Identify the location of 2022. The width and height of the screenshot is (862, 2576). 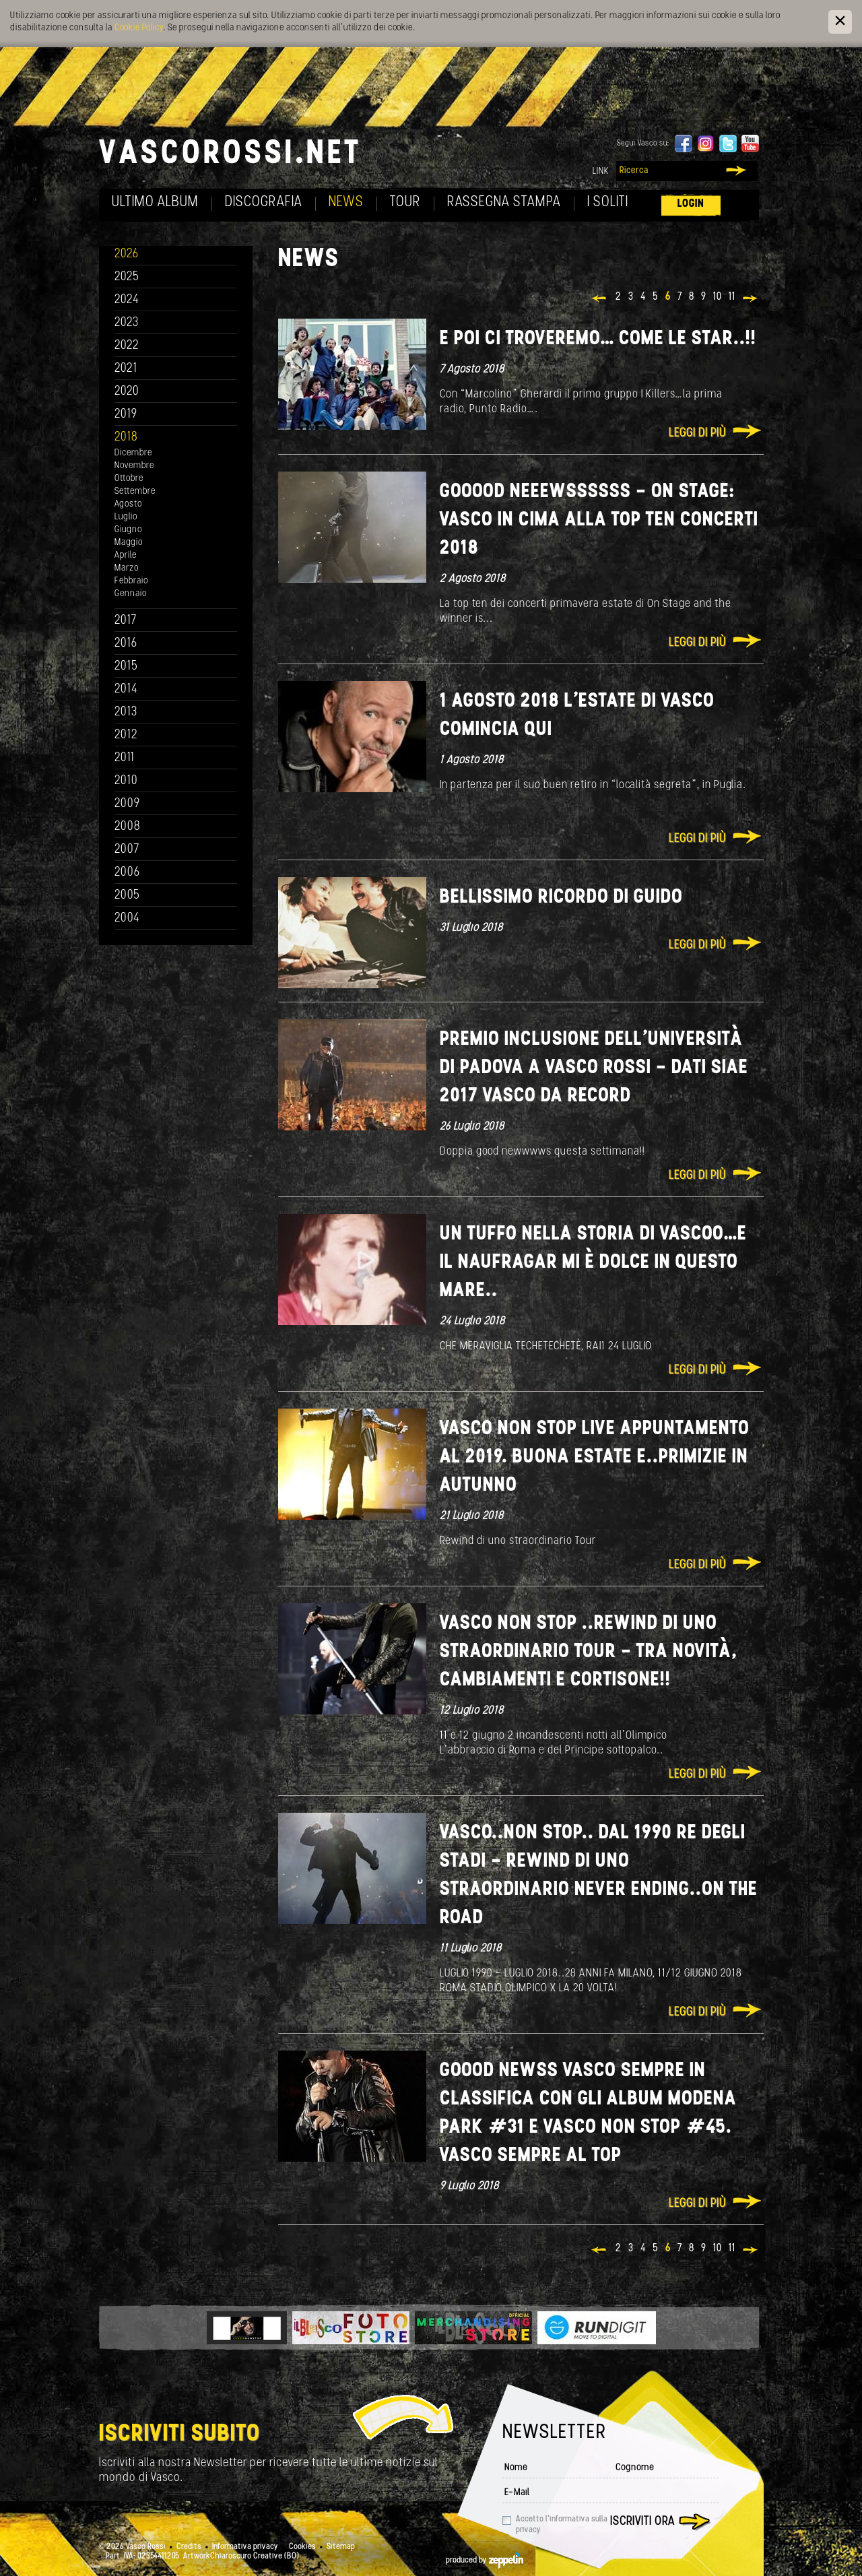
(126, 346).